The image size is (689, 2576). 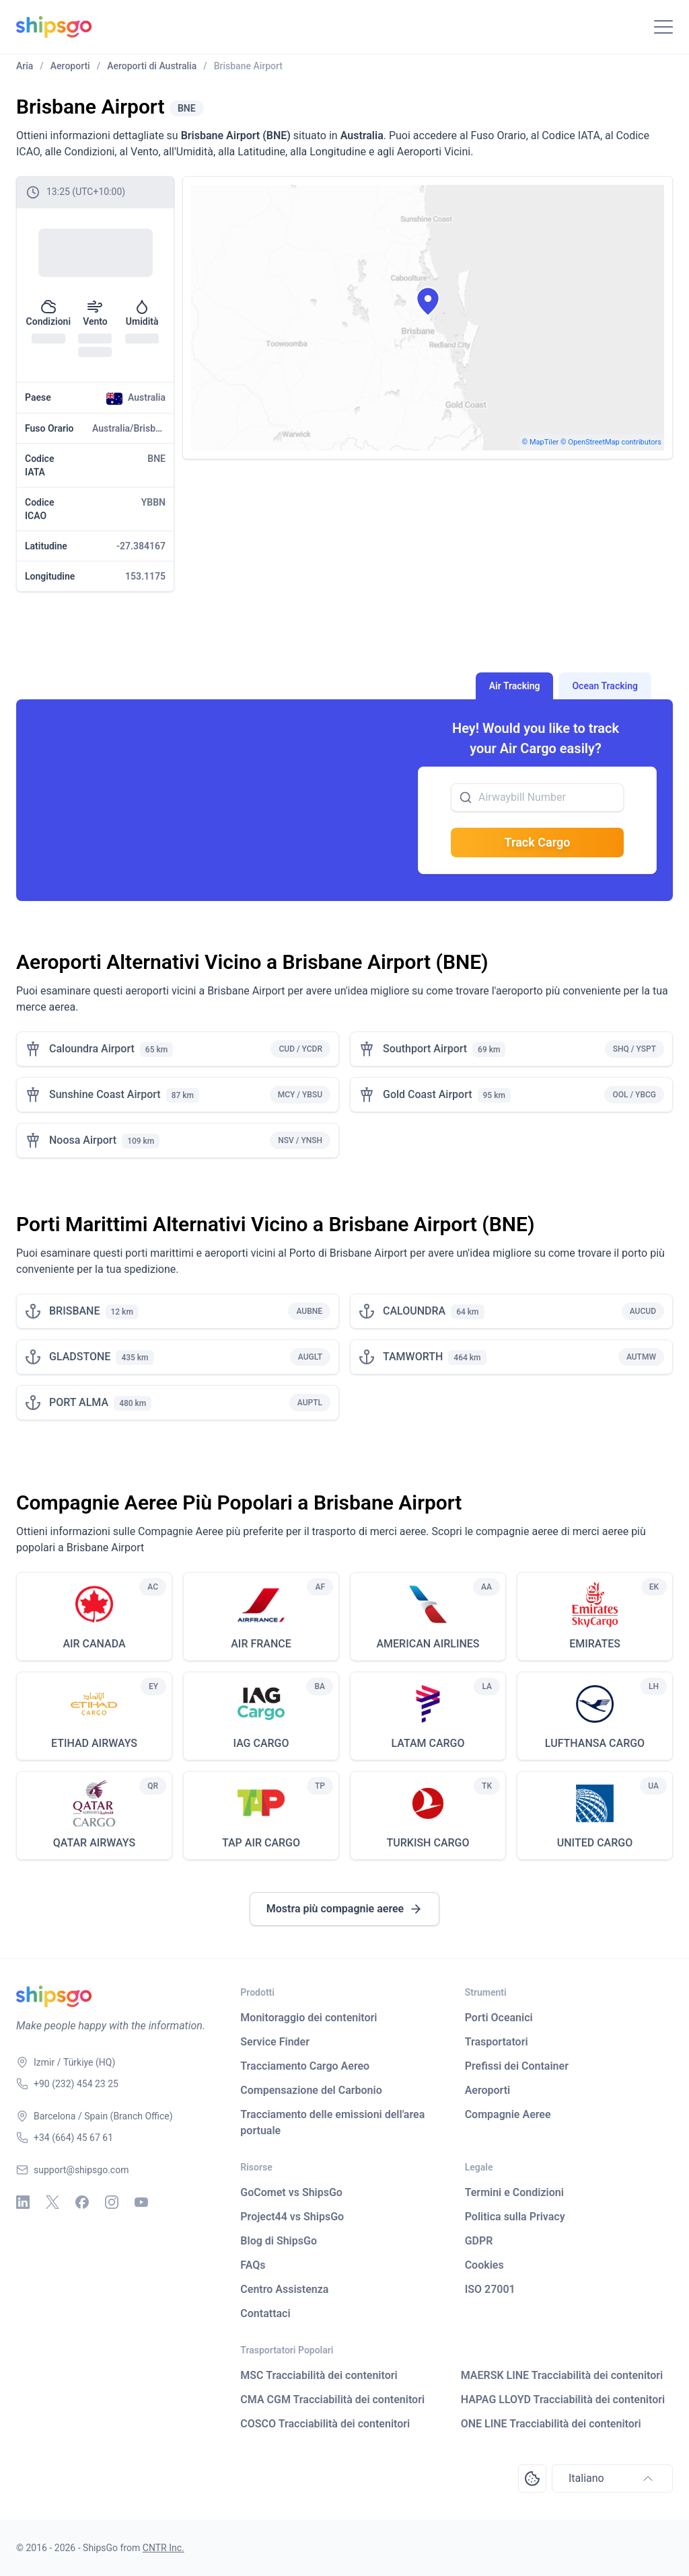 I want to click on Termini e Condizioni, so click(x=514, y=2192).